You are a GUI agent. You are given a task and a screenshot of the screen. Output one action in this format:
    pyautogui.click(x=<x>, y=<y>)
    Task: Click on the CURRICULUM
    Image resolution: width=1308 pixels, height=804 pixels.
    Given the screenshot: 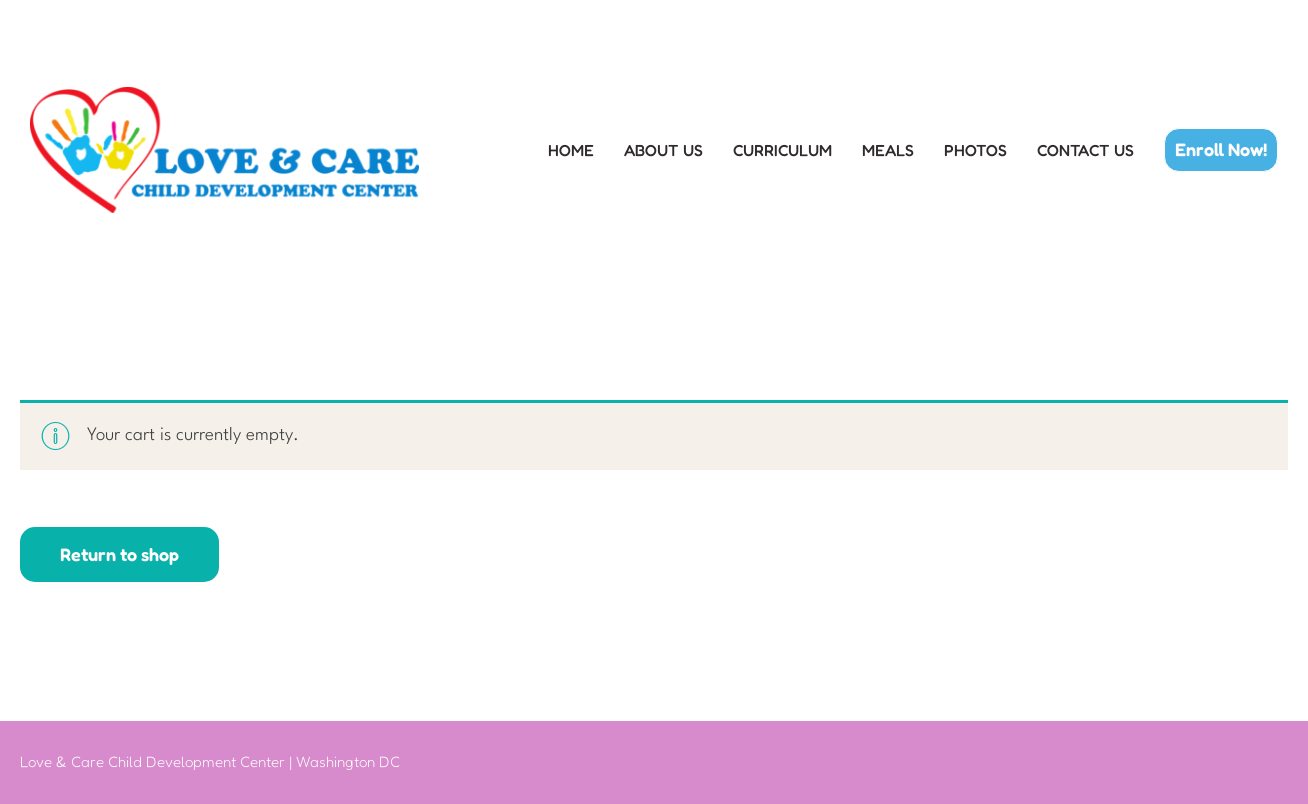 What is the action you would take?
    pyautogui.click(x=782, y=150)
    